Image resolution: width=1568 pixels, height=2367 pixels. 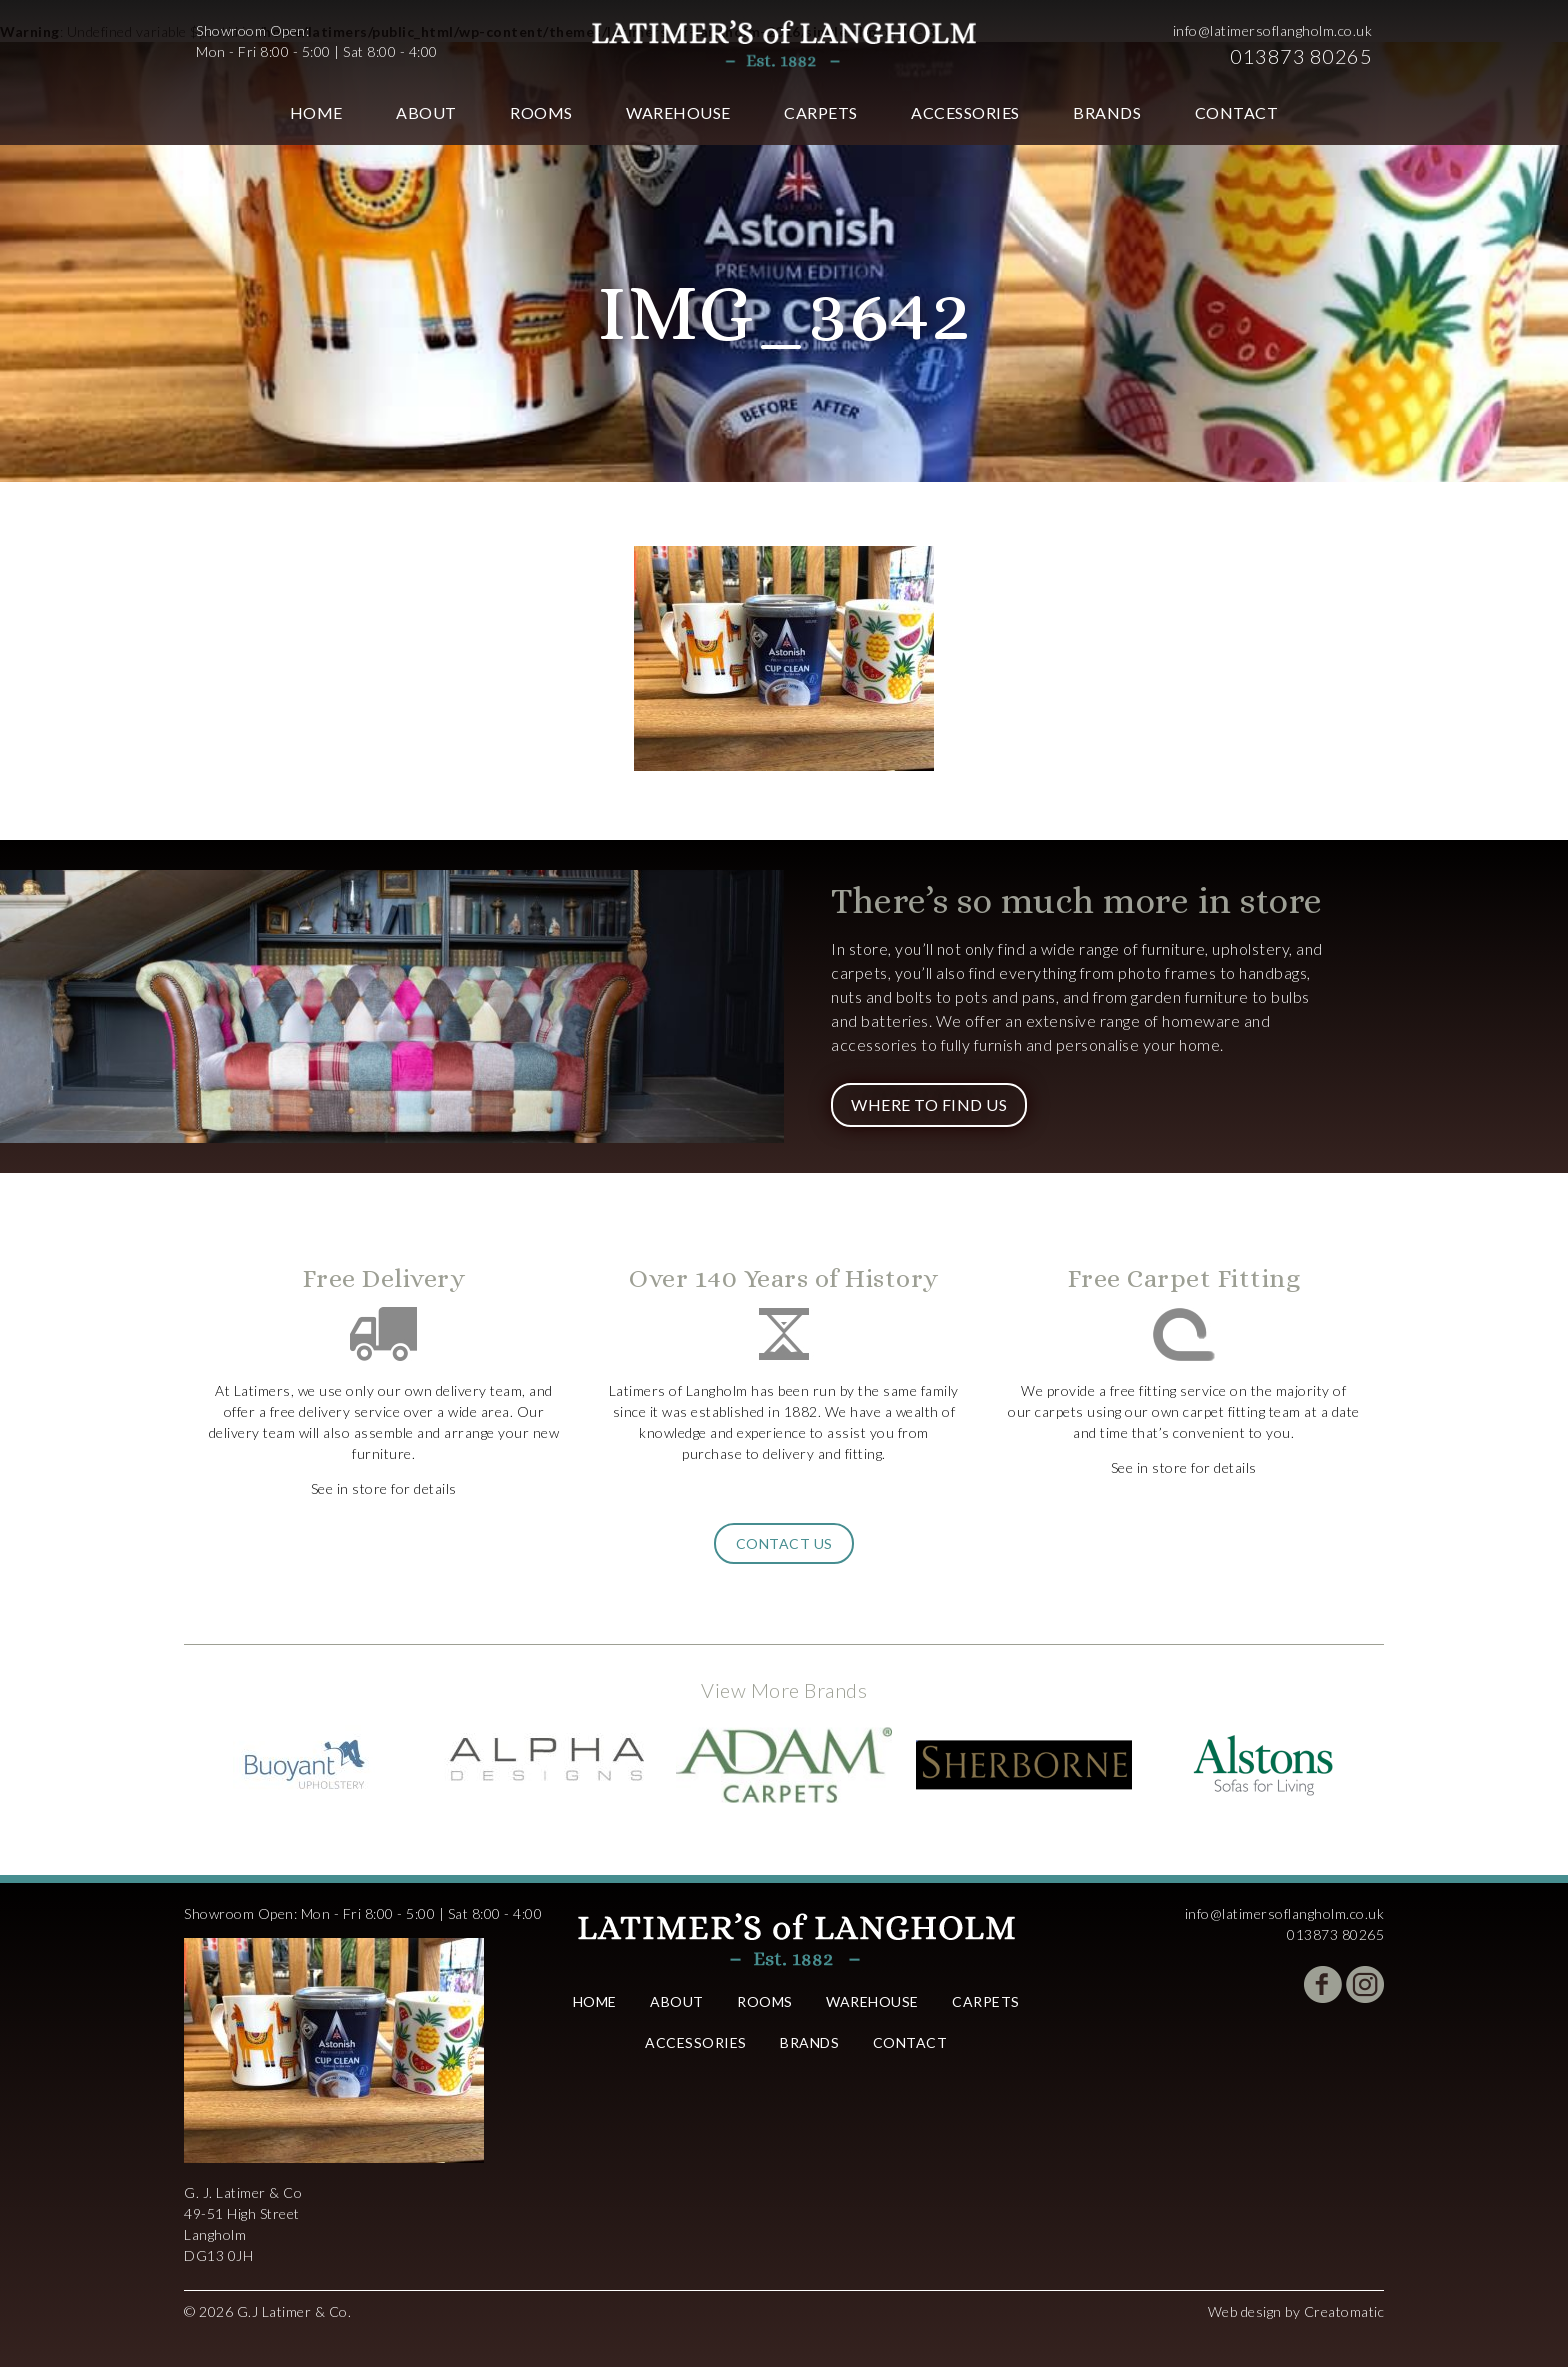 I want to click on Brands, so click(x=1107, y=112).